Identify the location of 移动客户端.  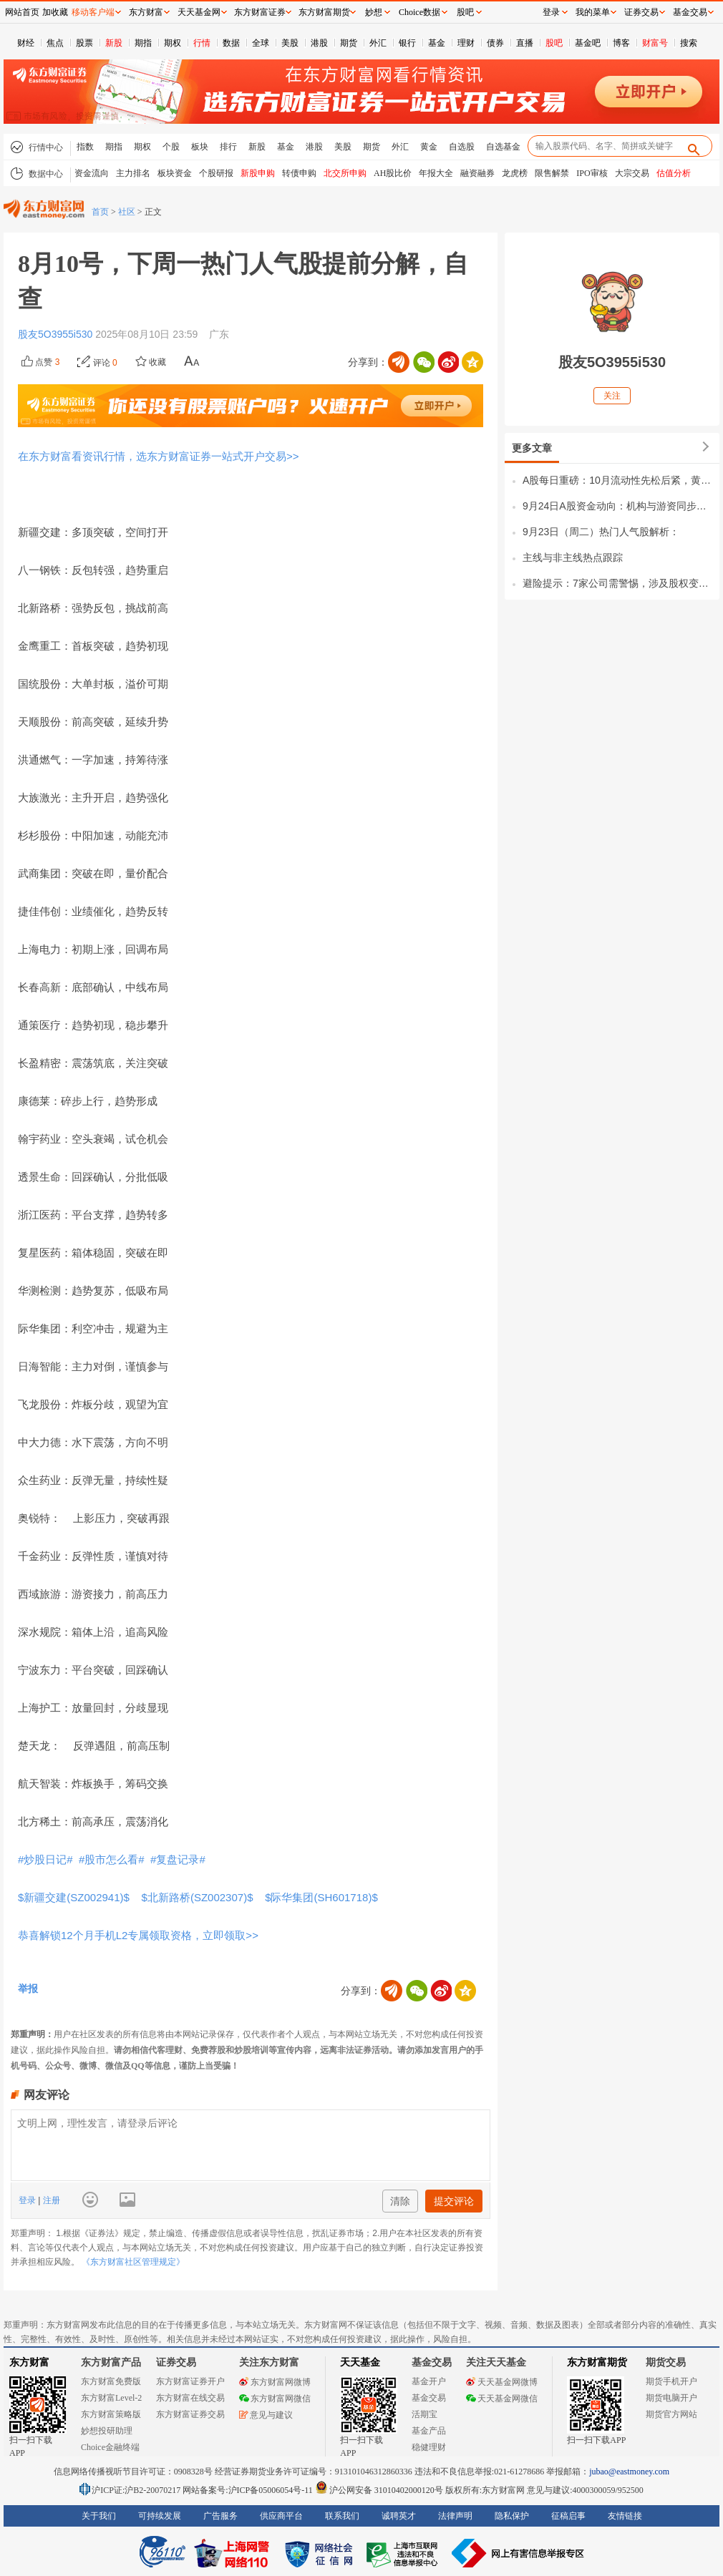
(93, 12).